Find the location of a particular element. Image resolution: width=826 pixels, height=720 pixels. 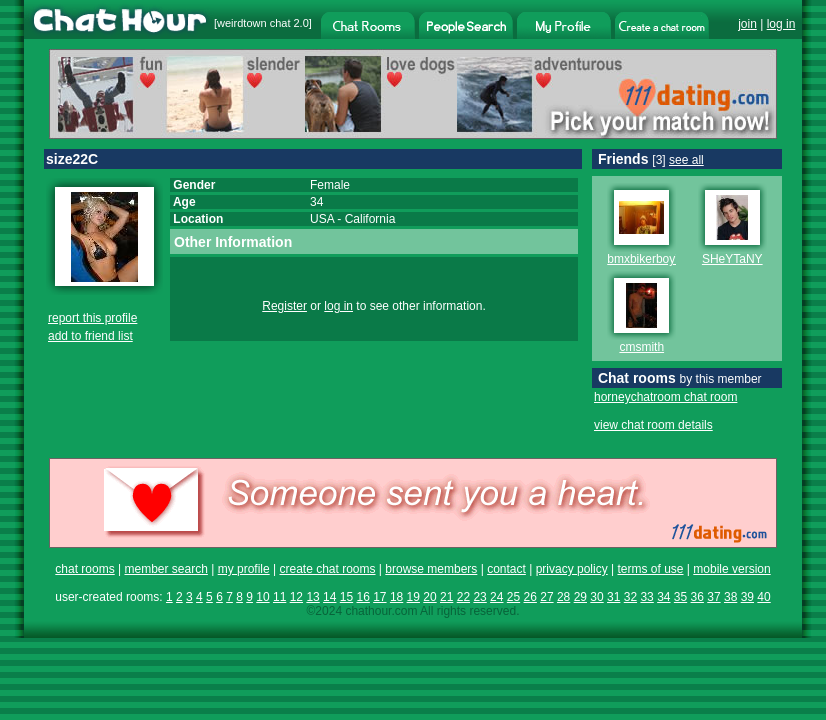

see all is located at coordinates (686, 160).